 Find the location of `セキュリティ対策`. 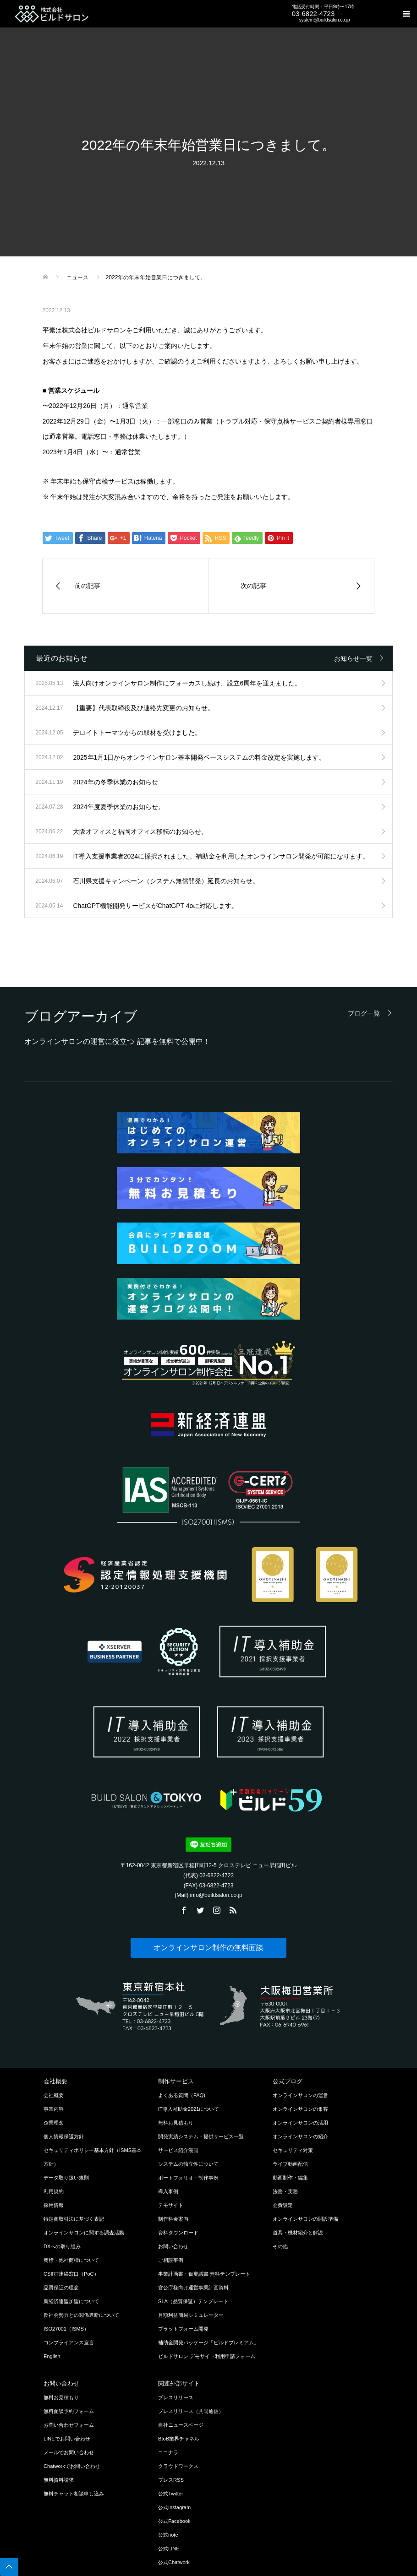

セキュリティ対策 is located at coordinates (293, 2150).